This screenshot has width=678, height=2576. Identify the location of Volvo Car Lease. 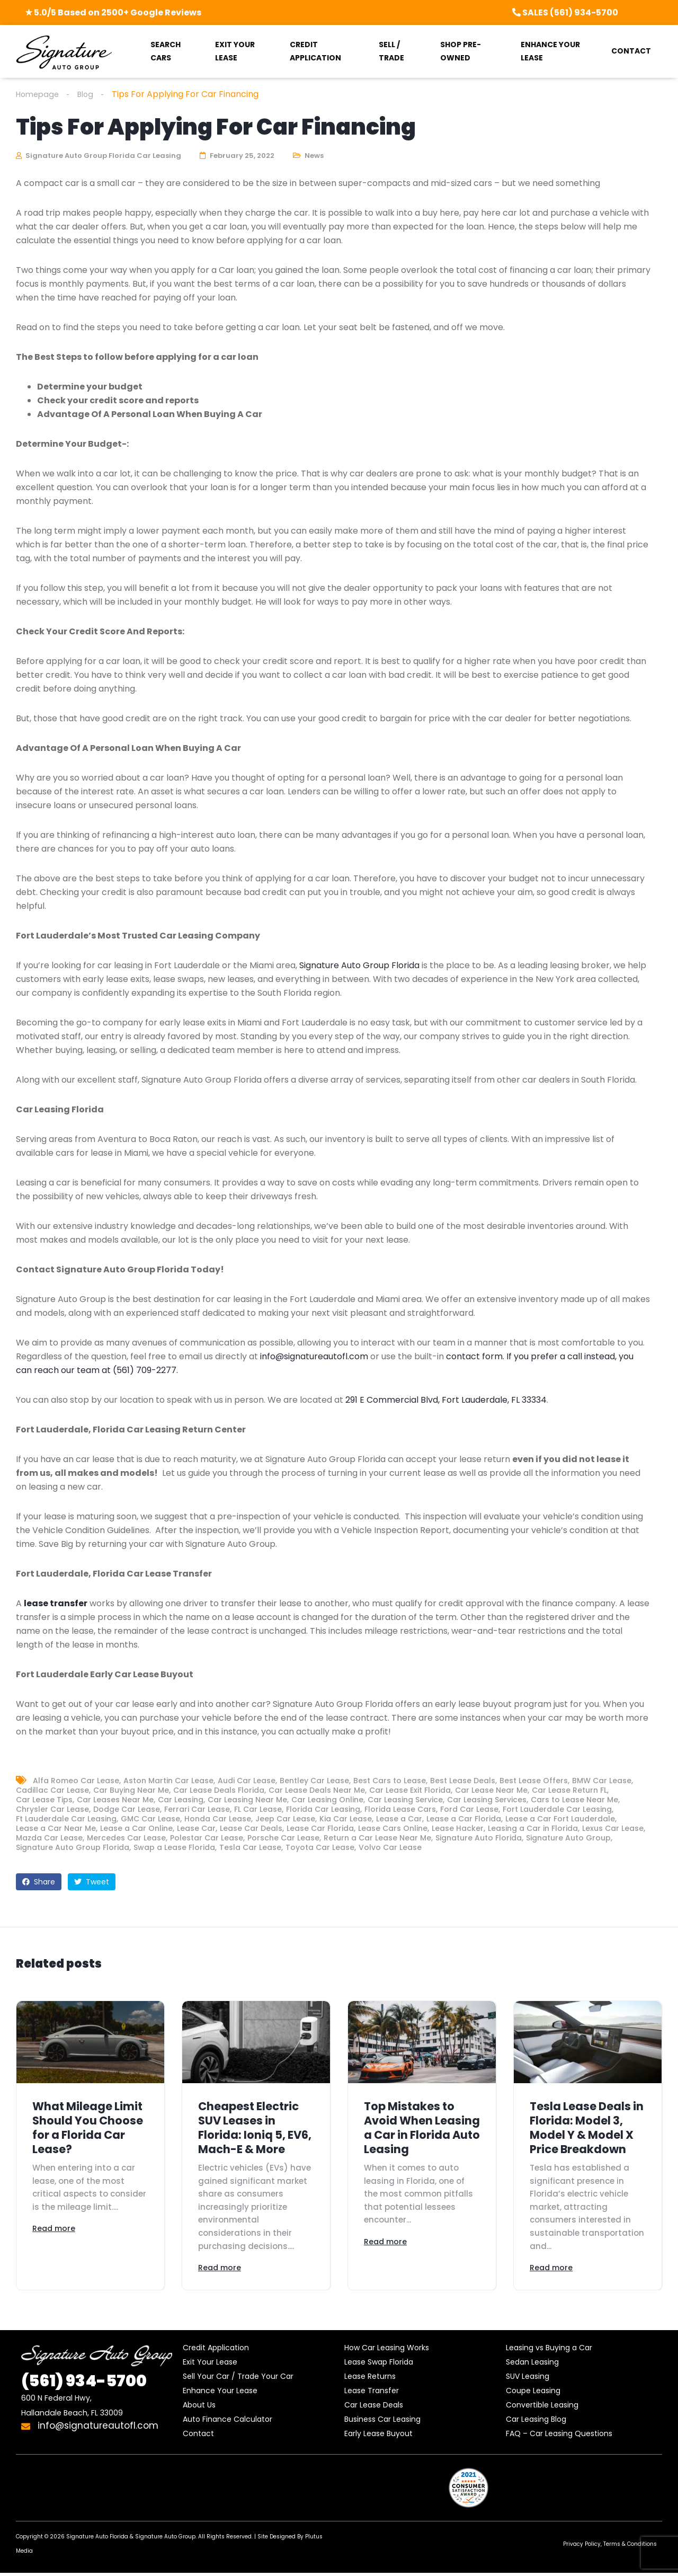
(390, 1848).